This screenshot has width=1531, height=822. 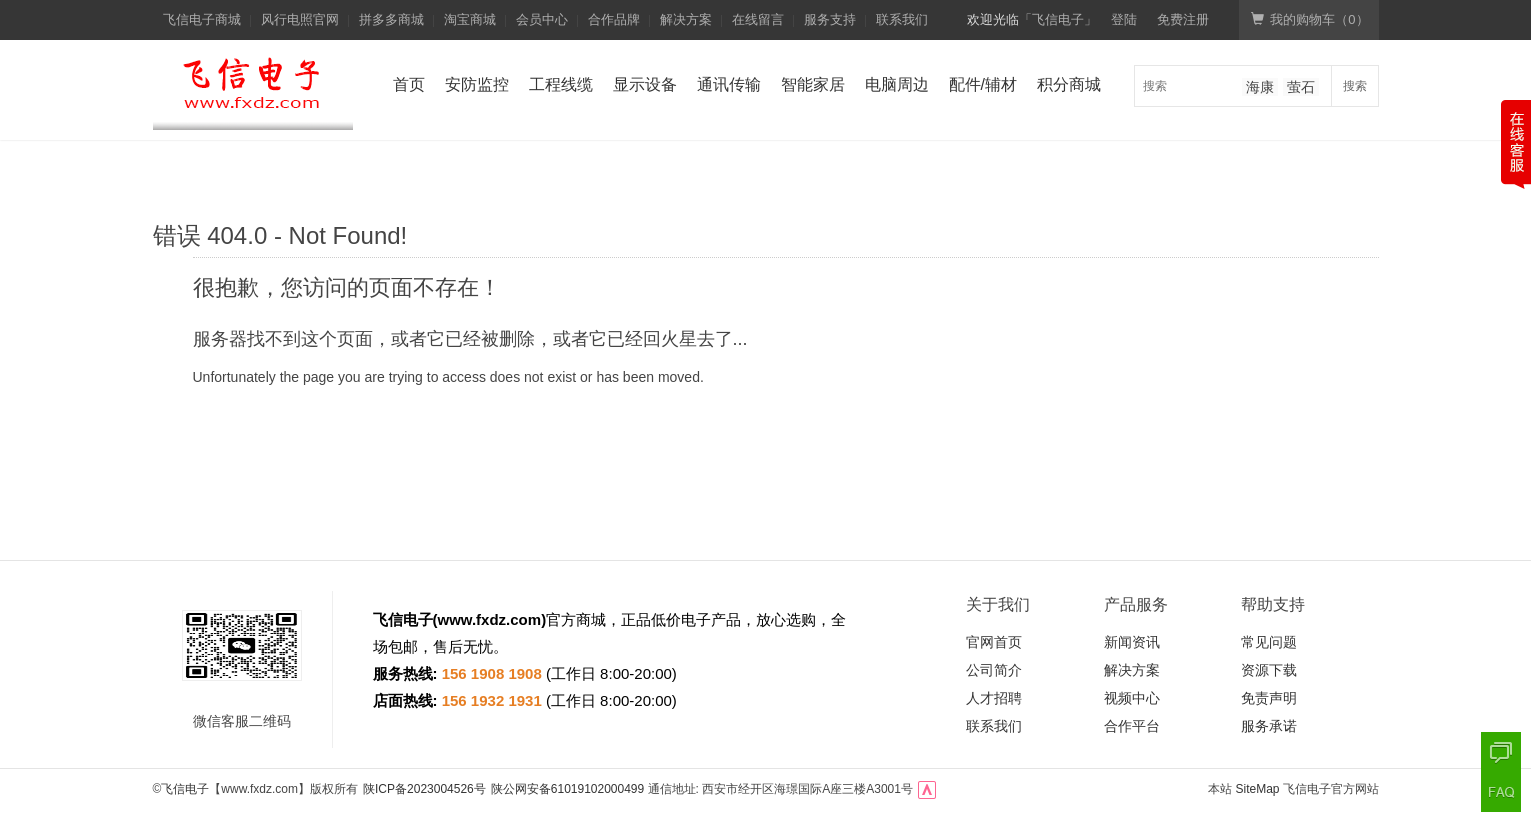 What do you see at coordinates (1269, 670) in the screenshot?
I see `资源下载` at bounding box center [1269, 670].